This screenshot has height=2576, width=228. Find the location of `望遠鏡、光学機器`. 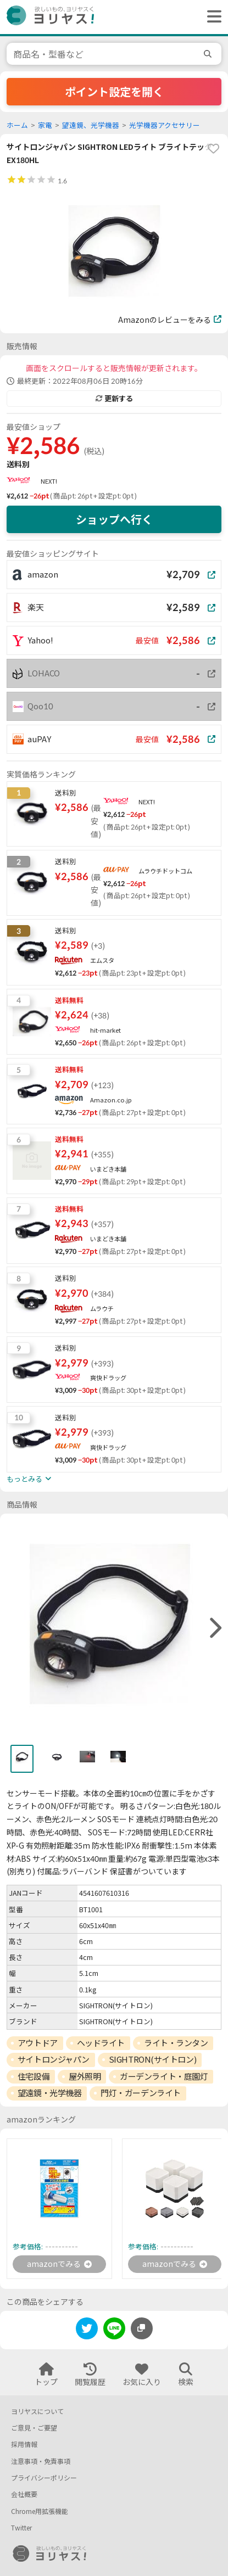

望遠鏡、光学機器 is located at coordinates (90, 125).